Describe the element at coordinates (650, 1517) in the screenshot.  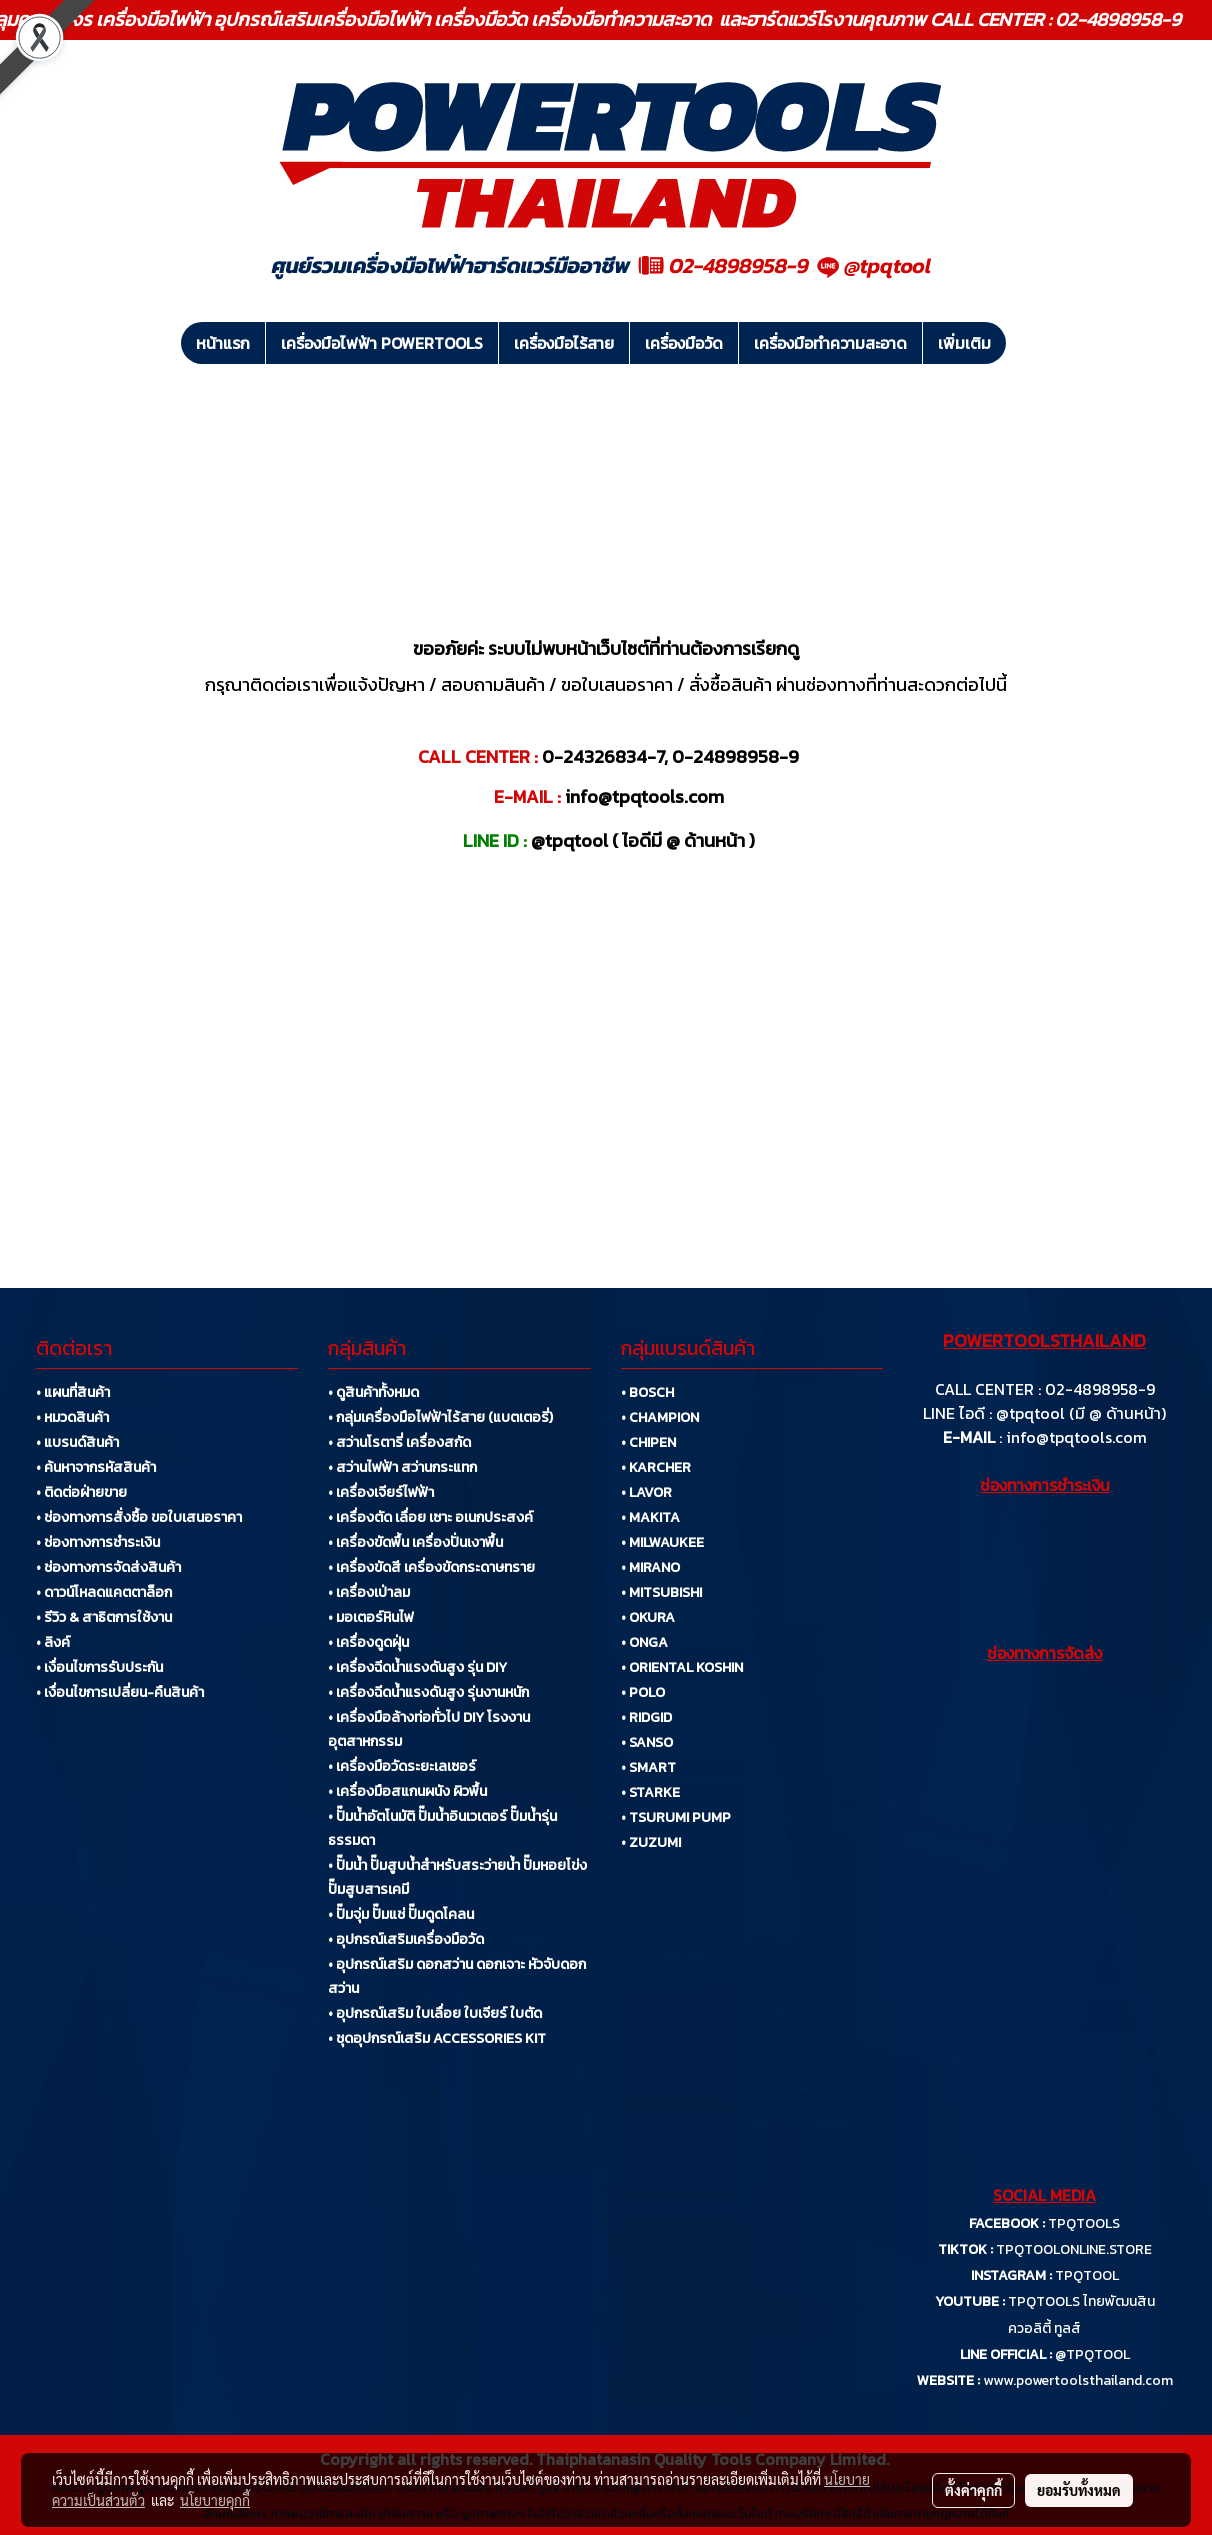
I see `• MAKITA` at that location.